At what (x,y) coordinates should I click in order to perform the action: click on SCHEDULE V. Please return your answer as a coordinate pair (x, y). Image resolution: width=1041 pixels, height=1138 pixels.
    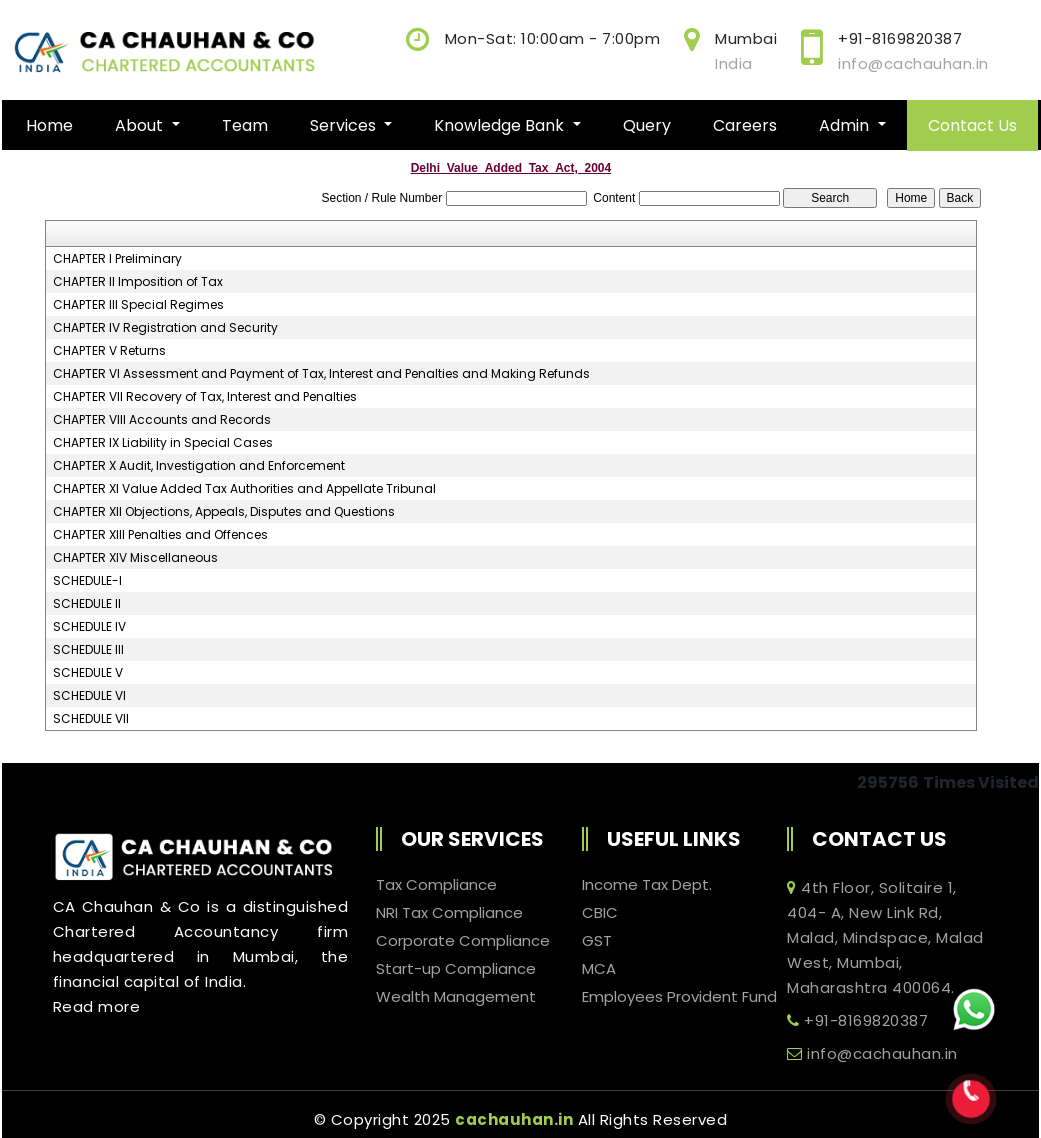
    Looking at the image, I should click on (88, 673).